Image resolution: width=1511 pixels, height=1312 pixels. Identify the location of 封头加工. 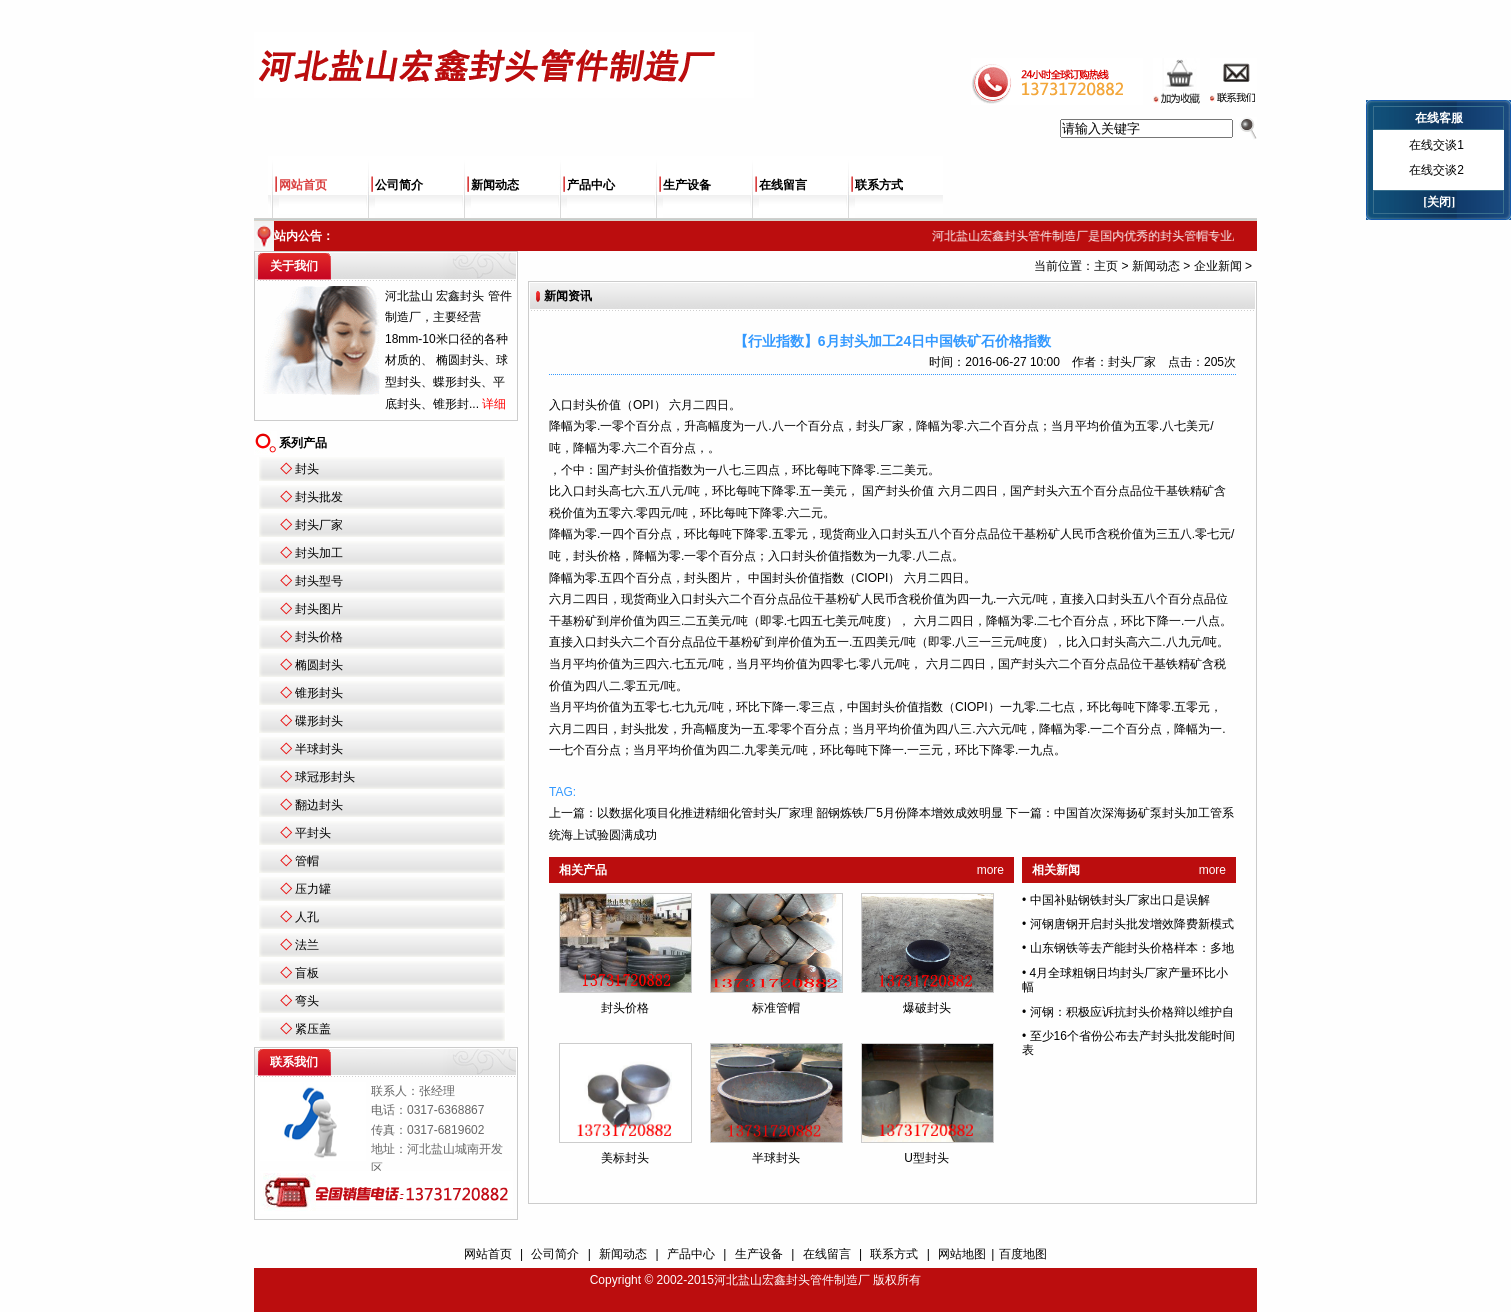
(319, 553).